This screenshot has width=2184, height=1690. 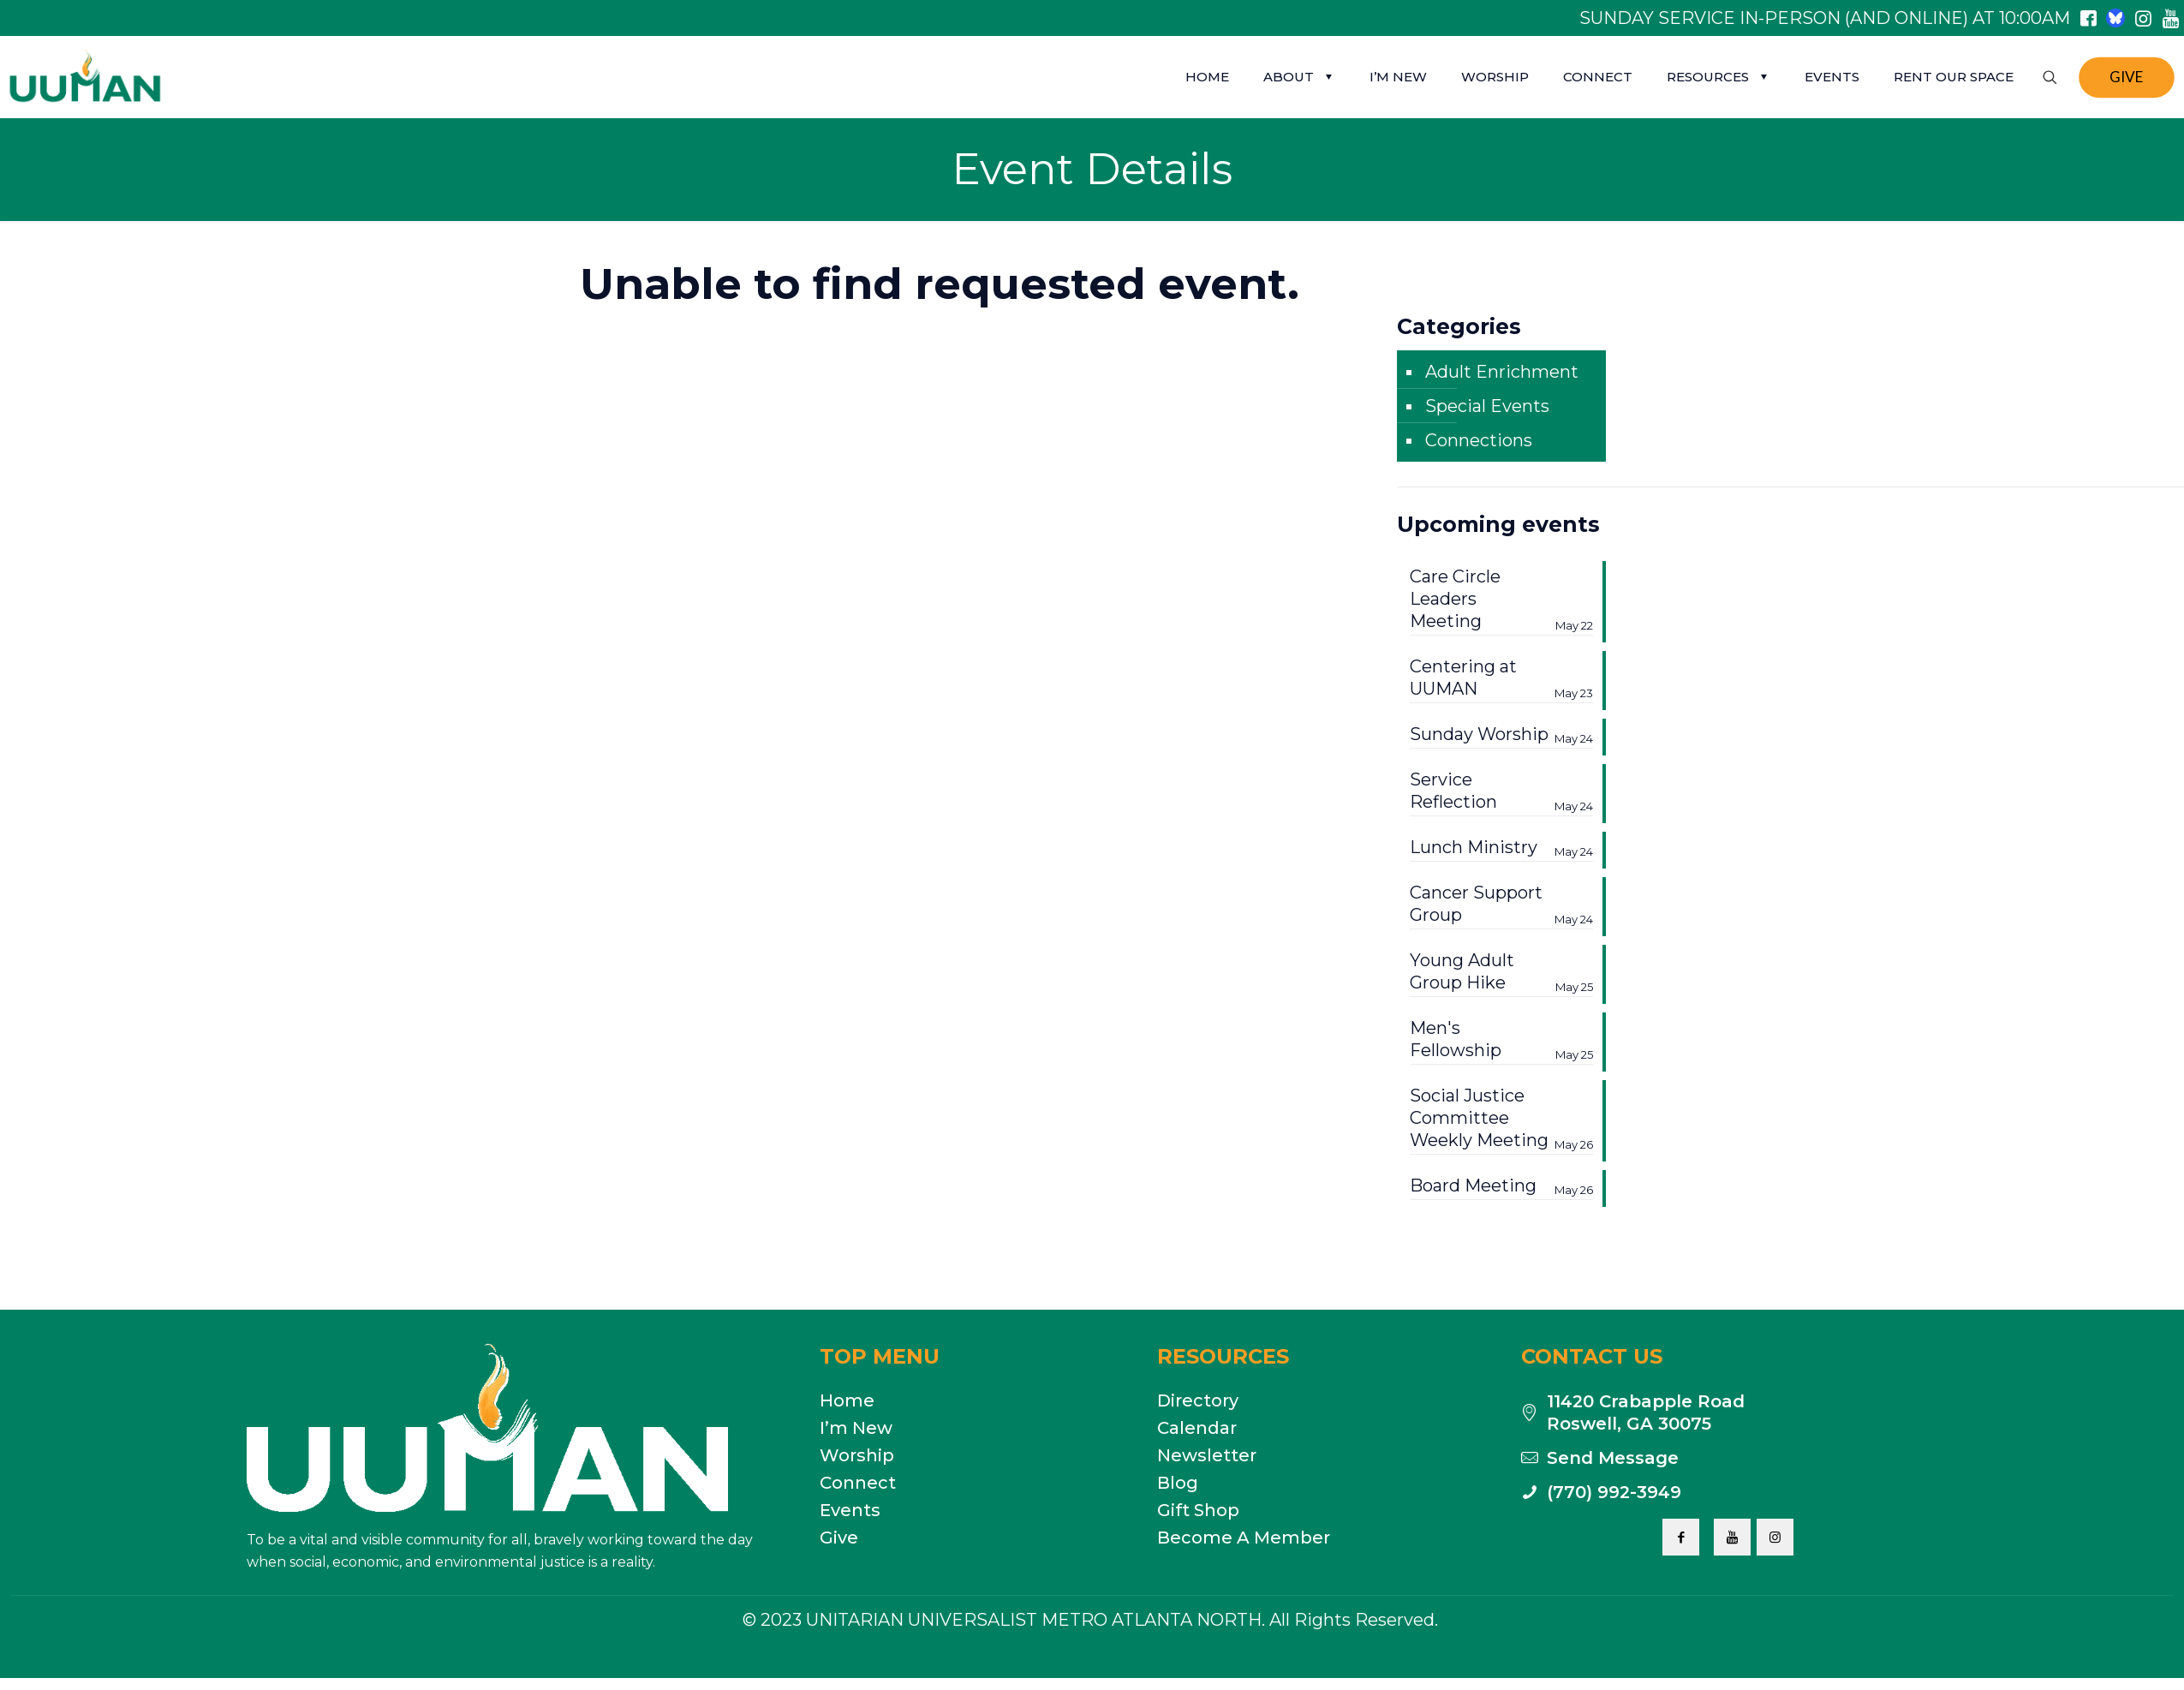 What do you see at coordinates (850, 1510) in the screenshot?
I see `Events` at bounding box center [850, 1510].